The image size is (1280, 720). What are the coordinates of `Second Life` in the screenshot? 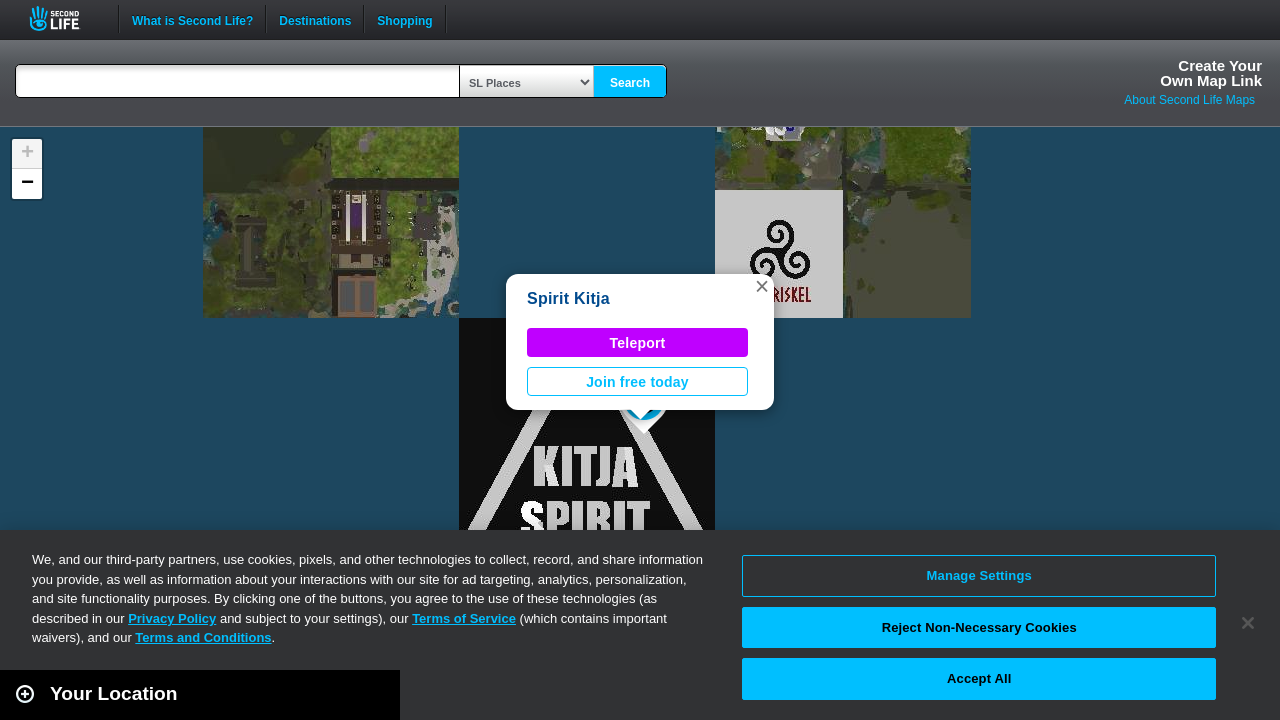 It's located at (65, 18).